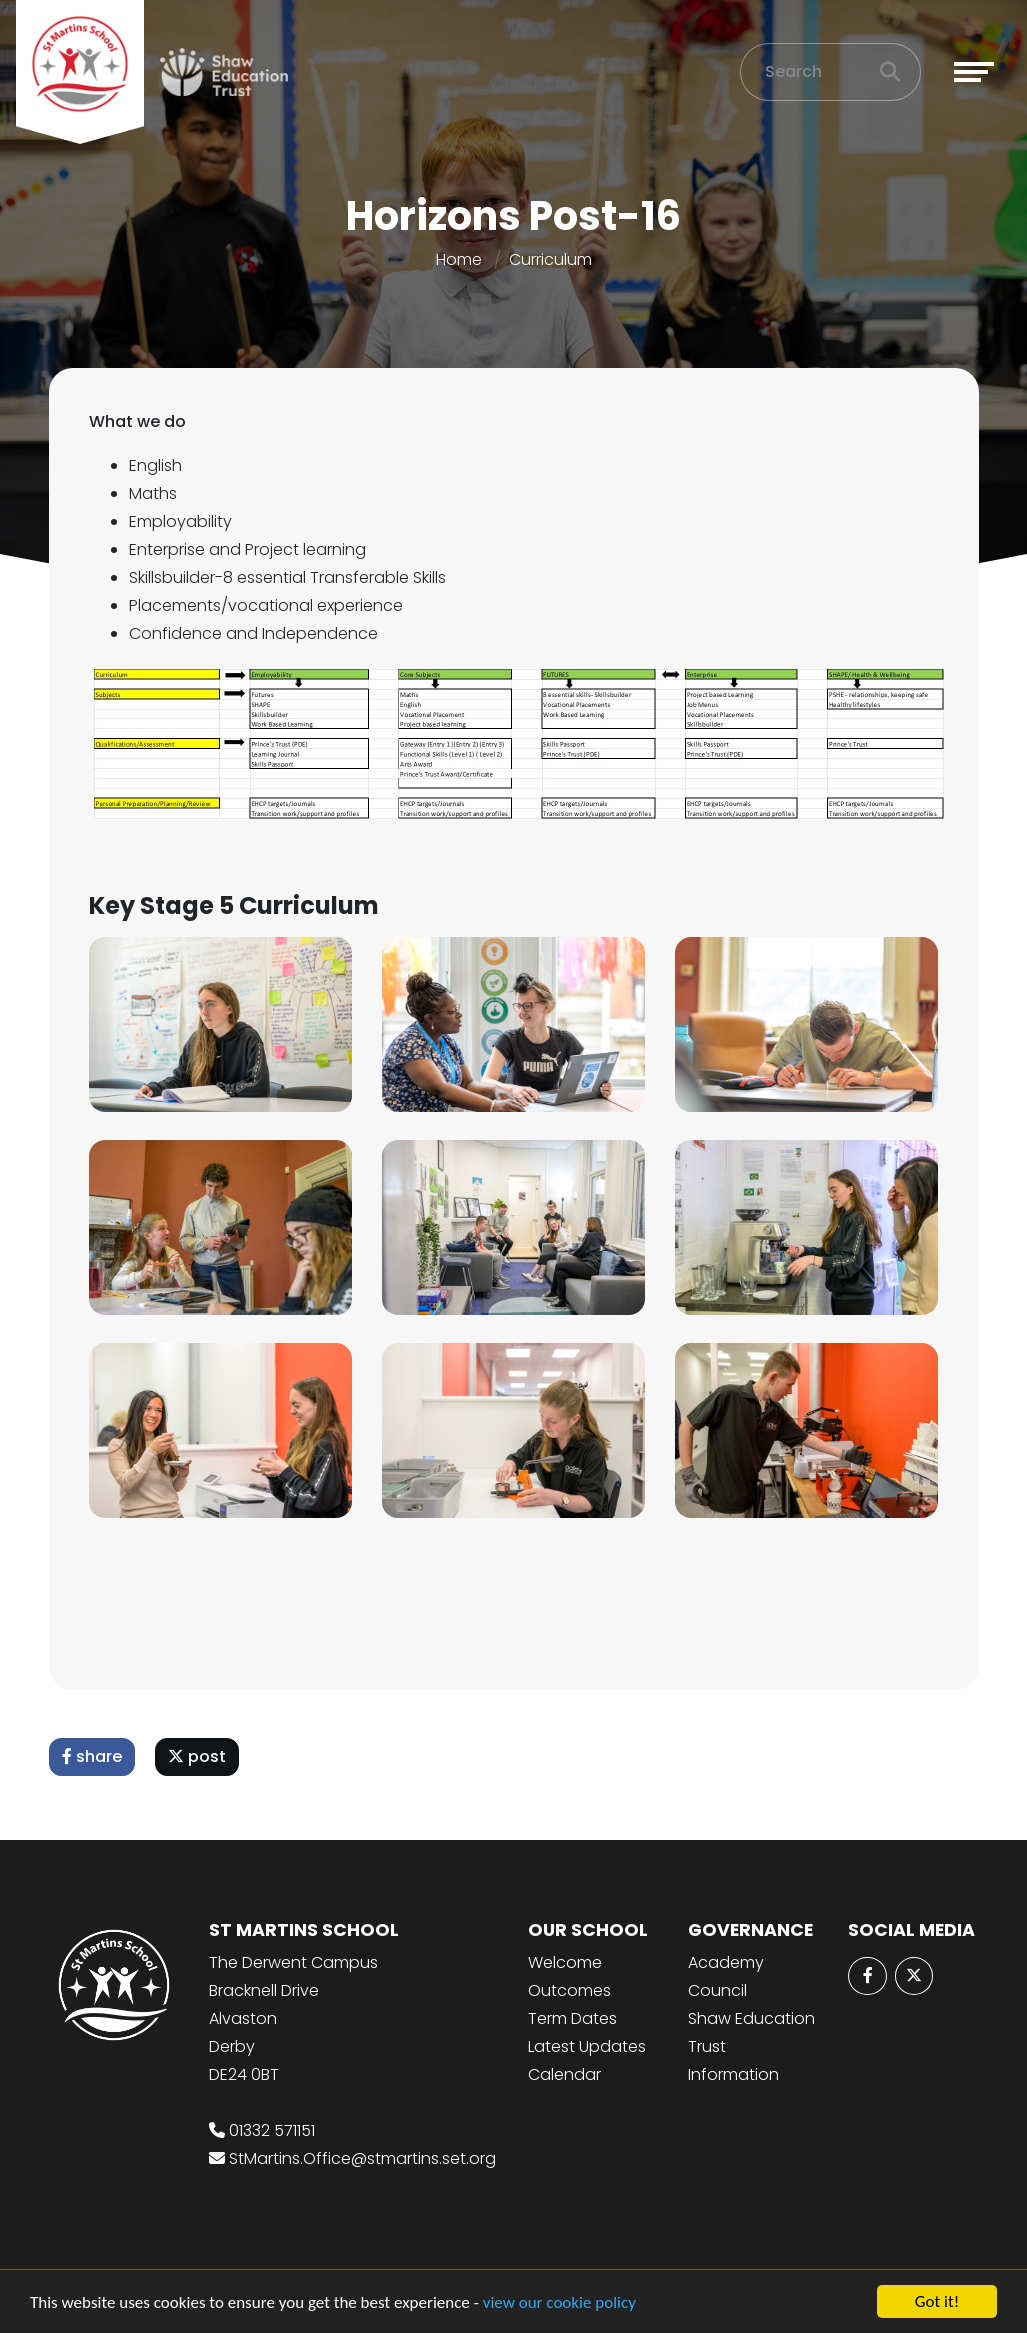 This screenshot has width=1027, height=2333. Describe the element at coordinates (572, 2018) in the screenshot. I see `Term Dates` at that location.